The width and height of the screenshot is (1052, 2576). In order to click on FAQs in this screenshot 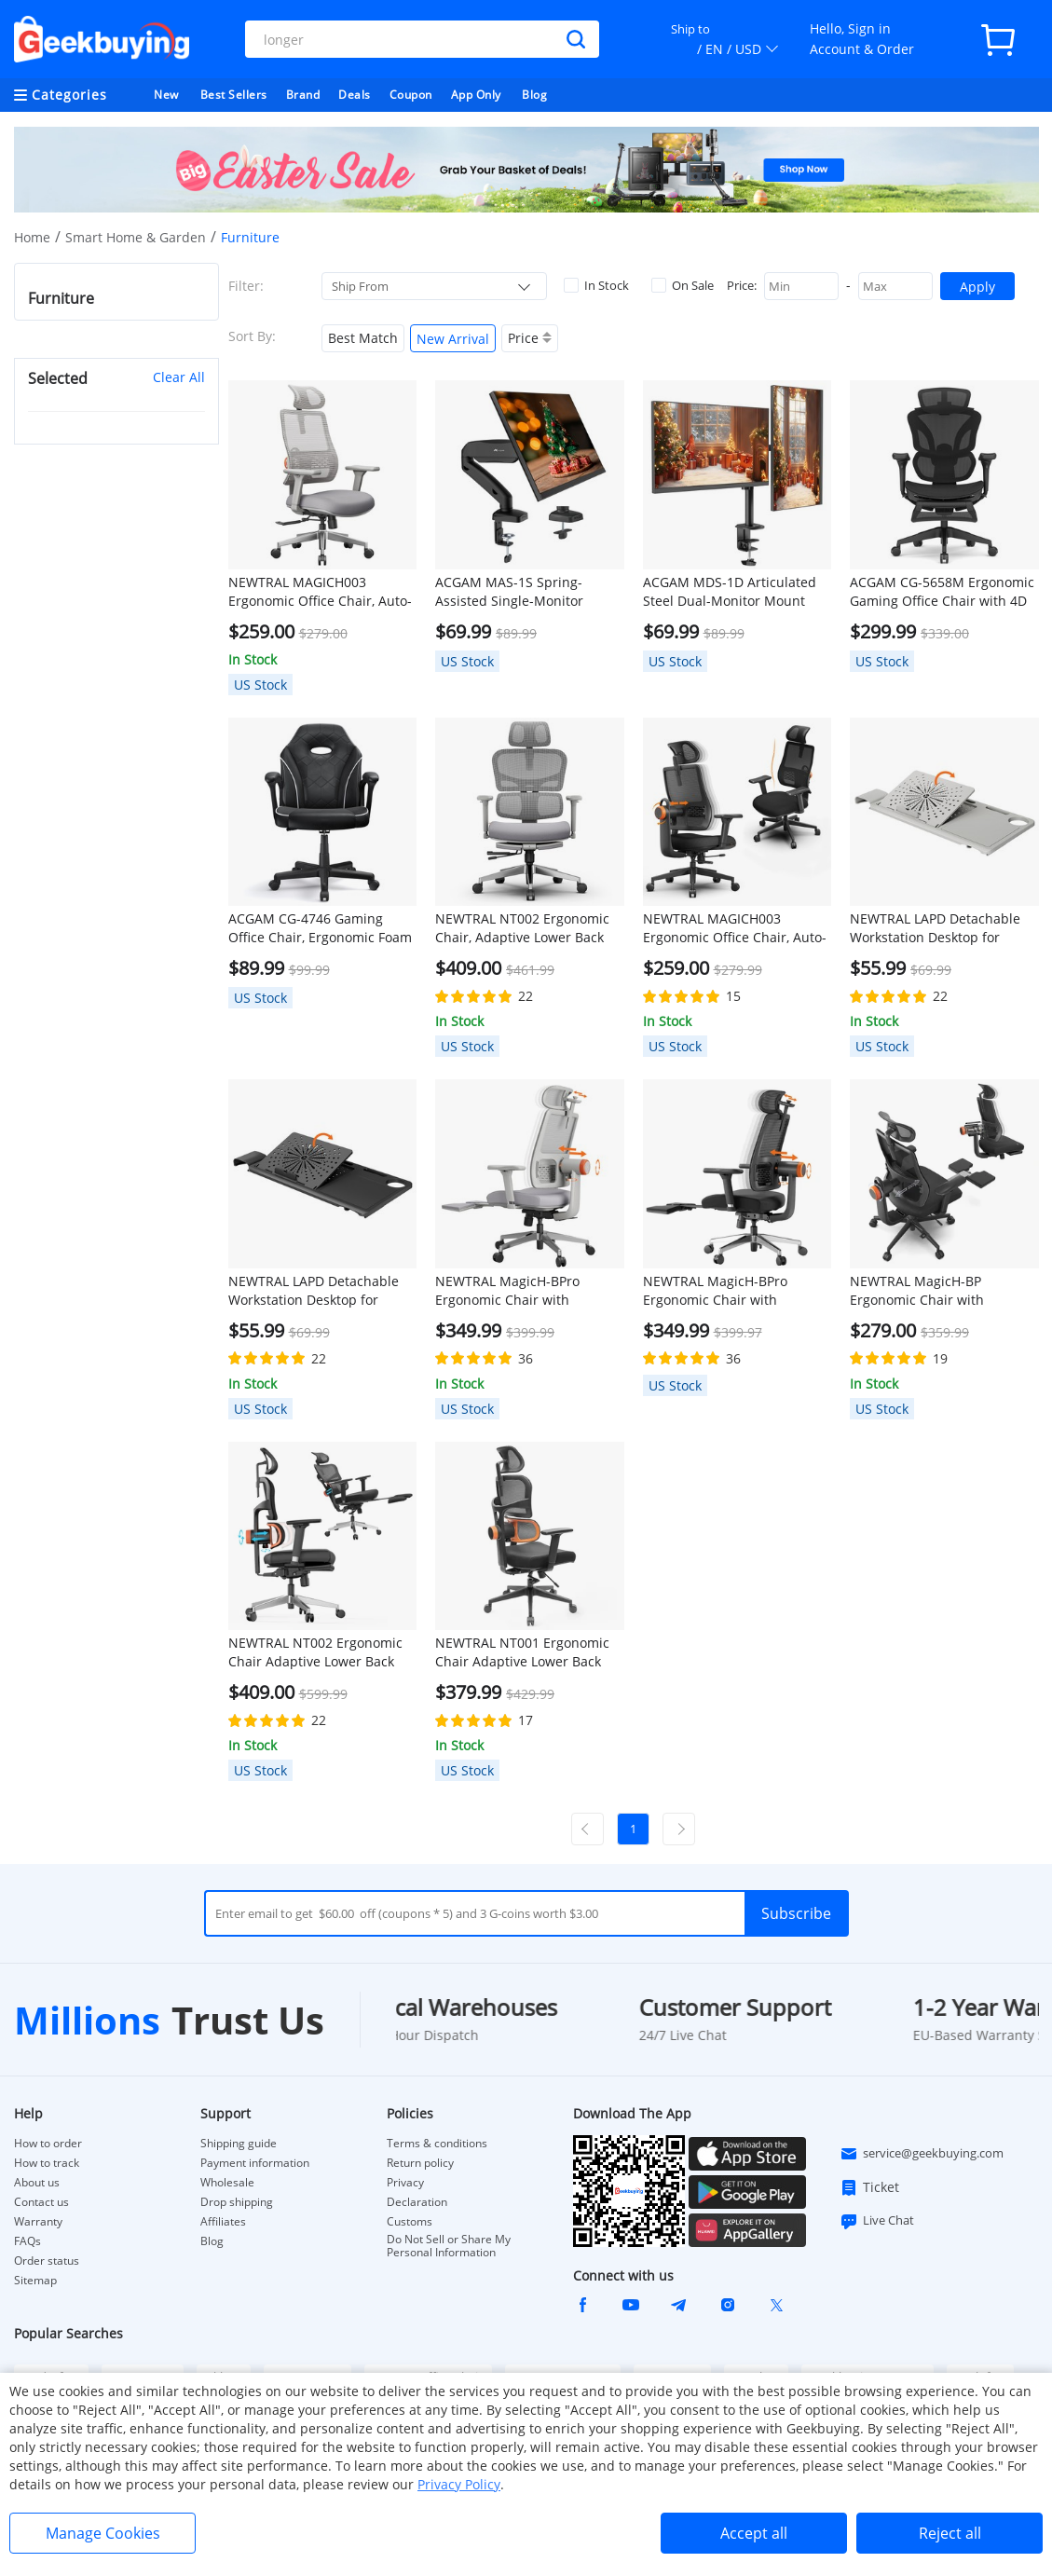, I will do `click(27, 2241)`.